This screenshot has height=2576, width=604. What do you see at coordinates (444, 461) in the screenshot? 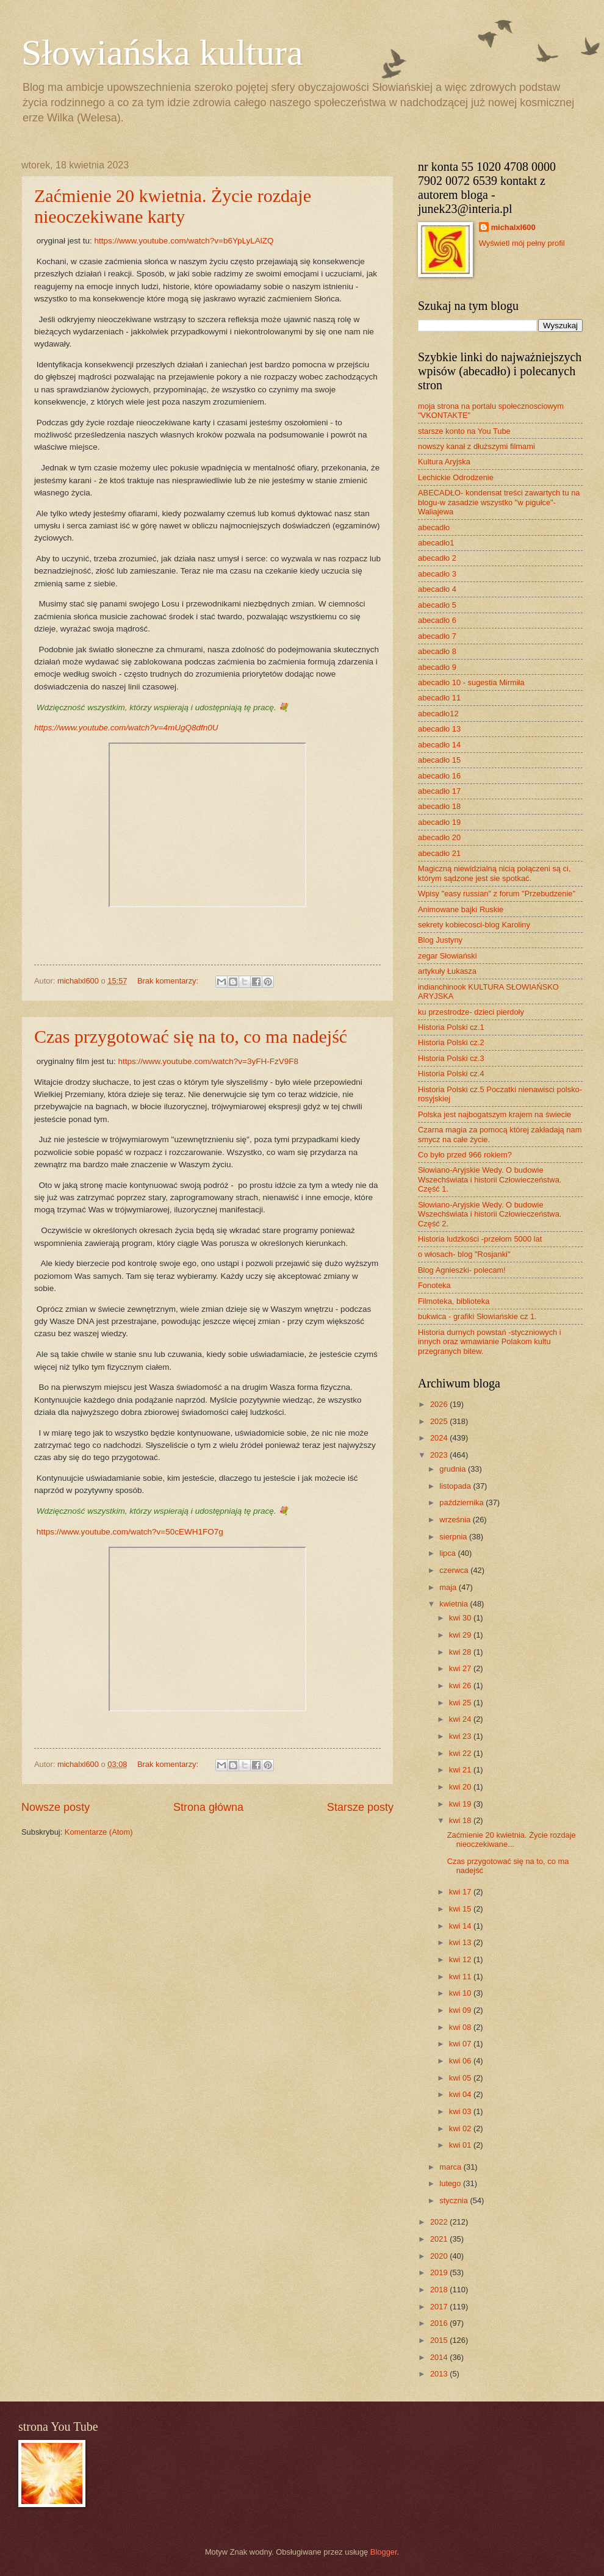
I see `Kultura Aryjska` at bounding box center [444, 461].